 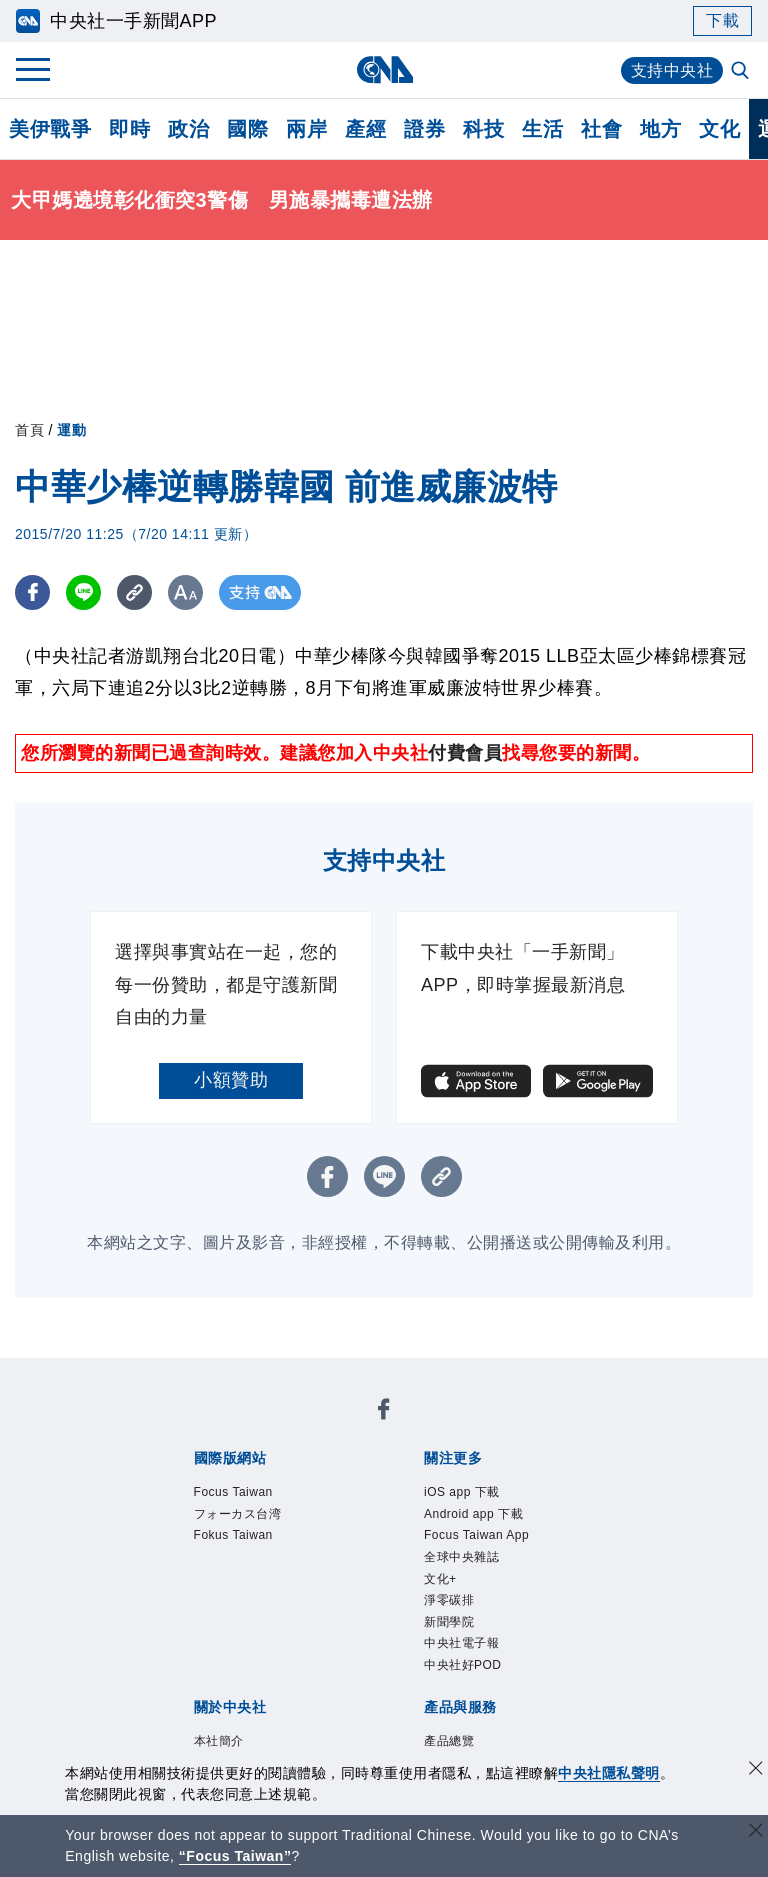 I want to click on 地方, so click(x=660, y=129).